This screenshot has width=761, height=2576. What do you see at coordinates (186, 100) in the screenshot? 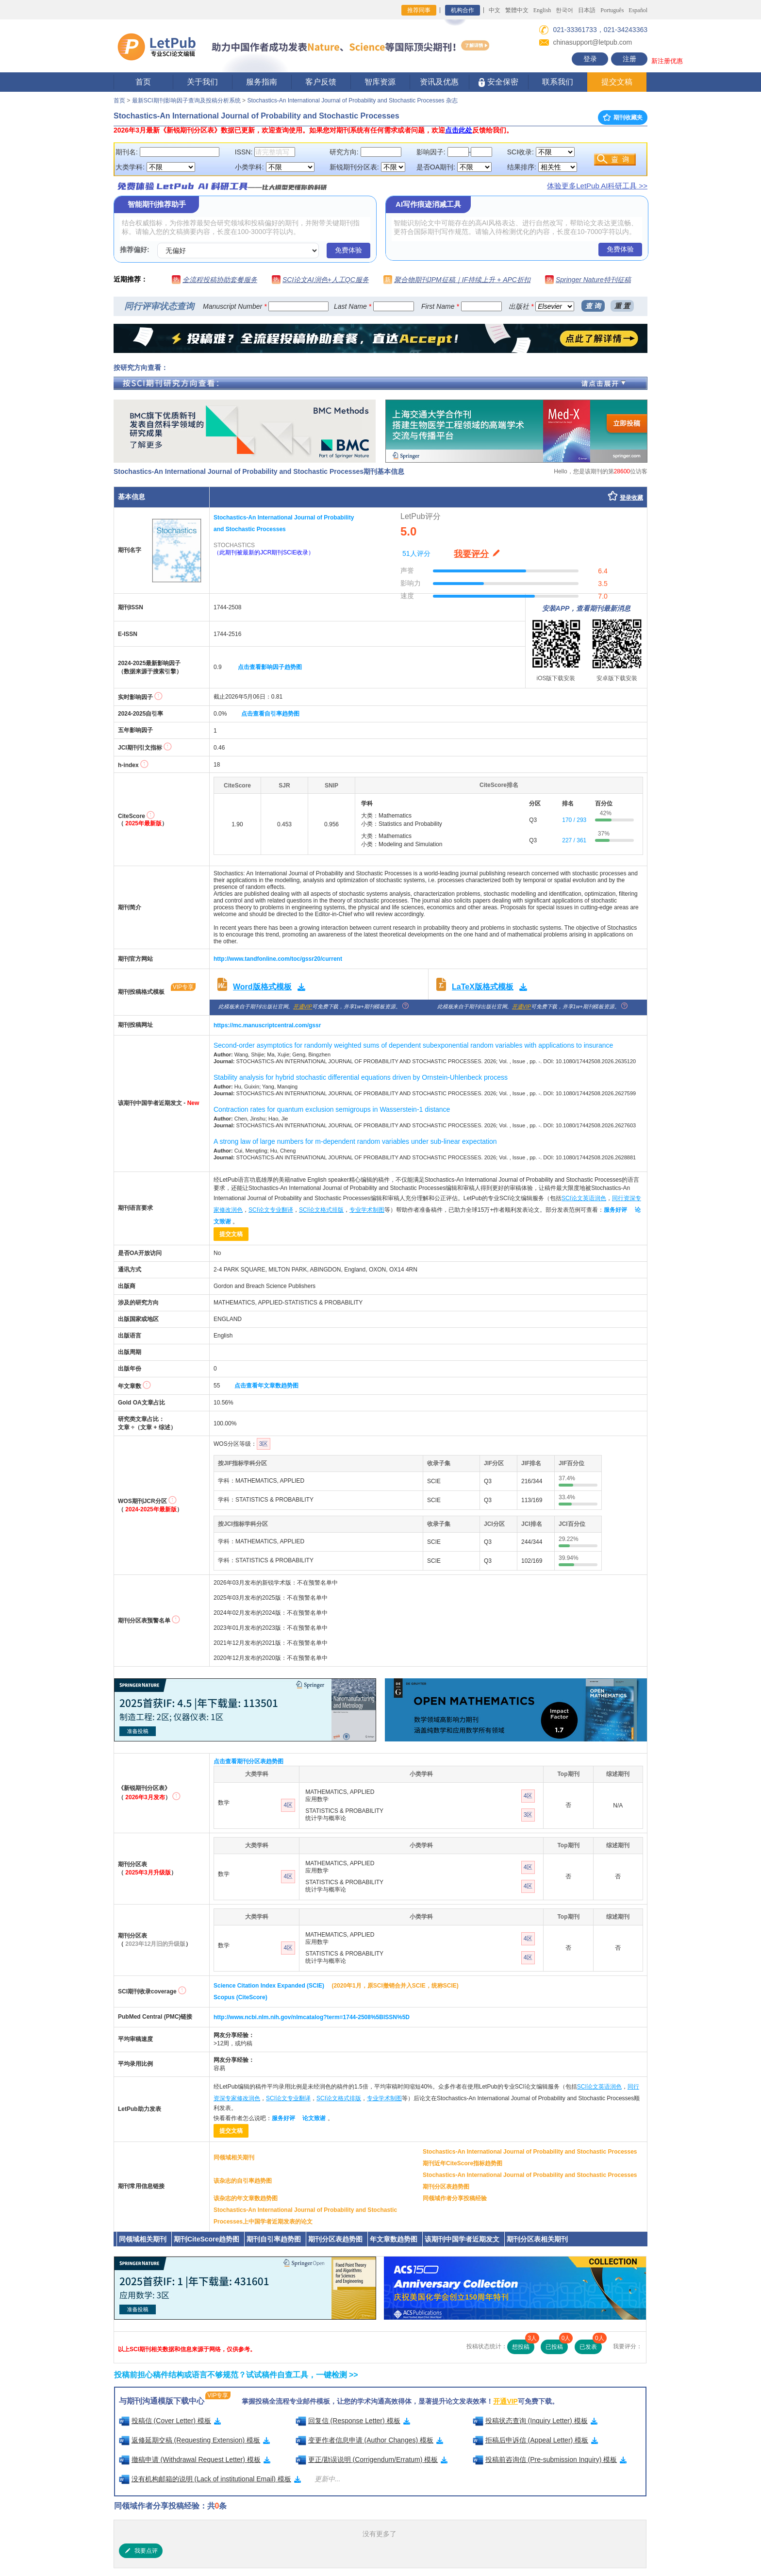
I see `最新SCI期刊影响因子查询及投稿分析系统` at bounding box center [186, 100].